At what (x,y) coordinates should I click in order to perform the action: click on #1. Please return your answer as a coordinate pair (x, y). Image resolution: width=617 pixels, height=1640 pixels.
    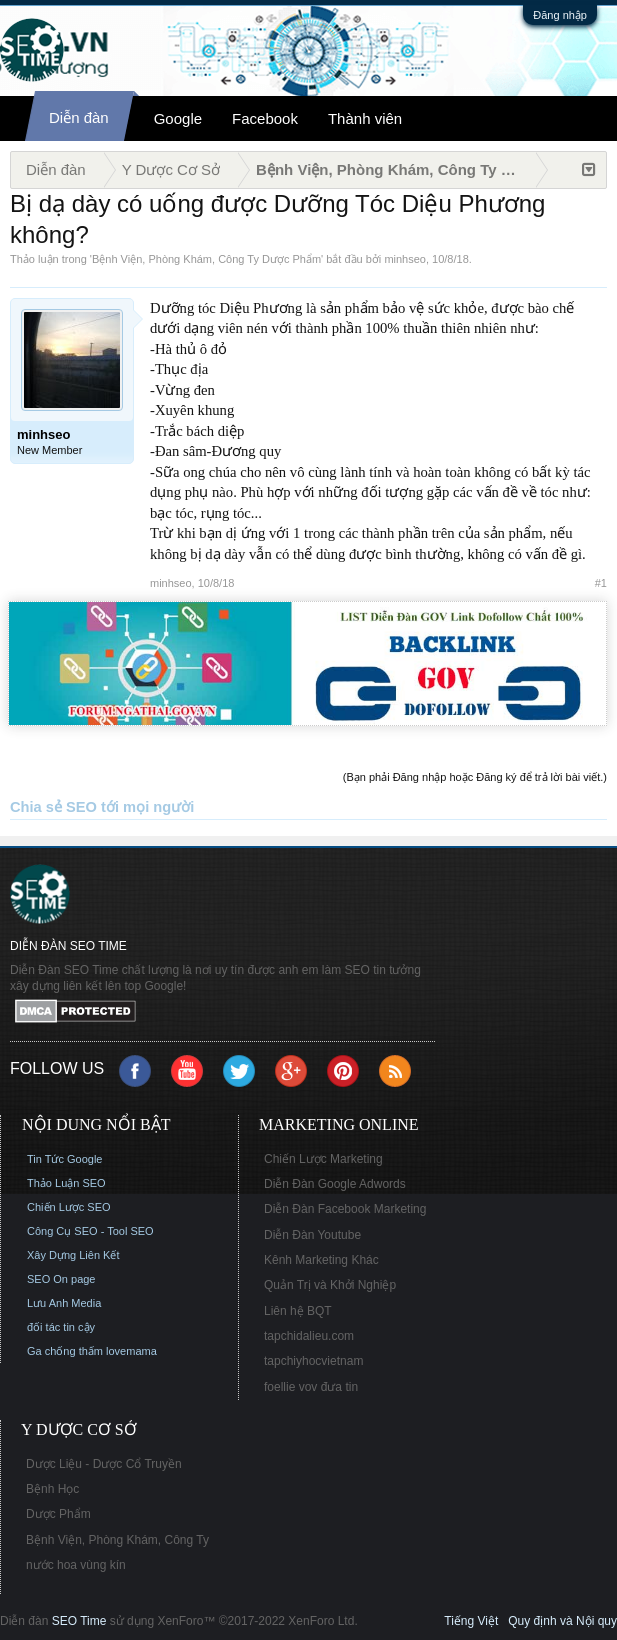
    Looking at the image, I should click on (601, 583).